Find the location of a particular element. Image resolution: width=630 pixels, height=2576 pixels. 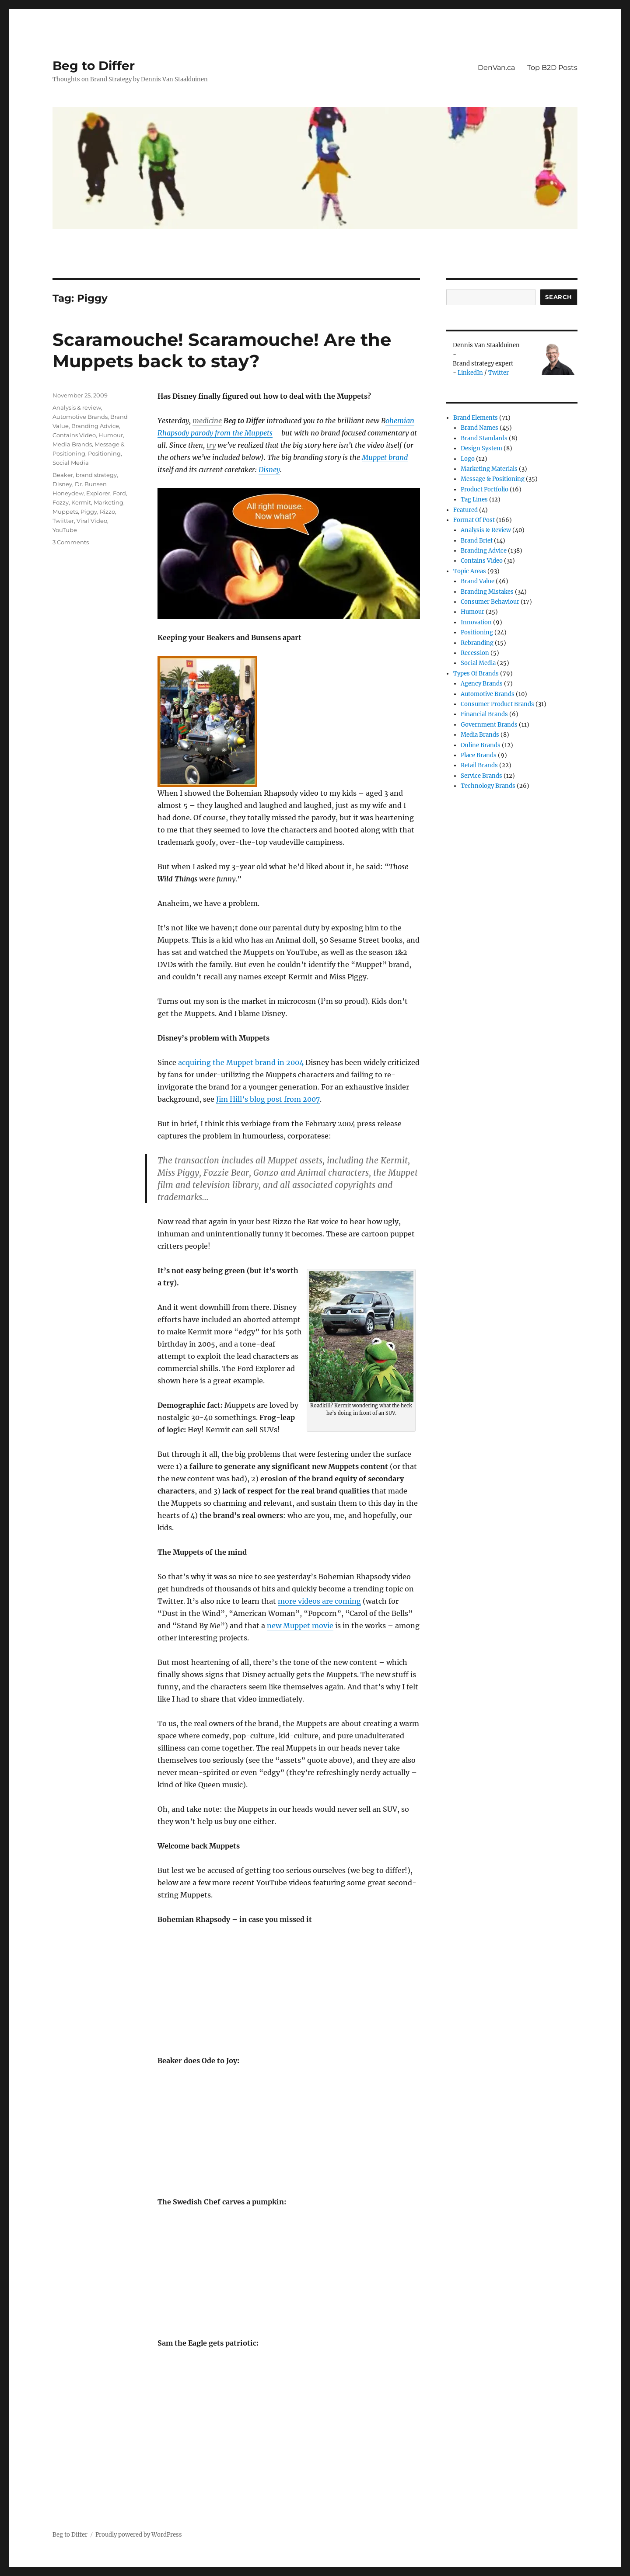

Jim Hill’s blog post from 2007 is located at coordinates (268, 1099).